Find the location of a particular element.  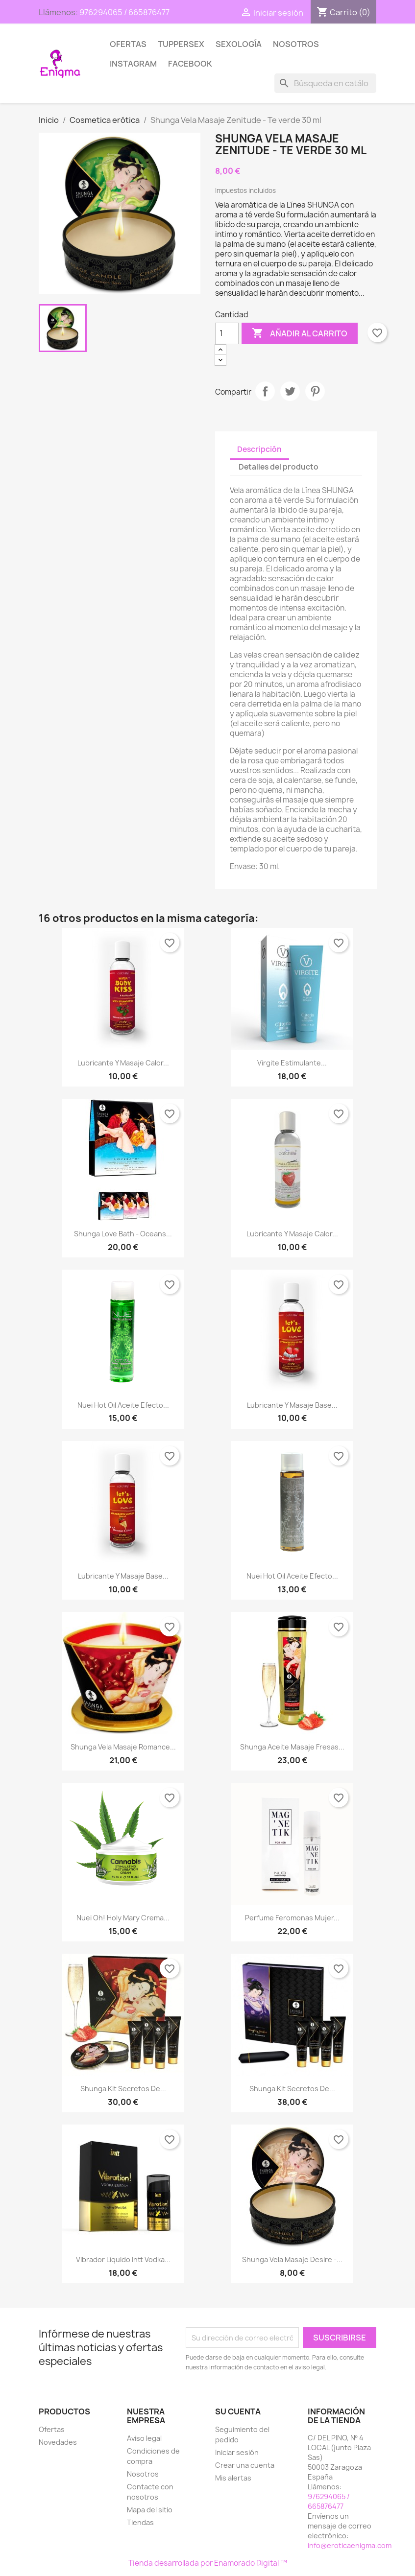

Crear una cuenta is located at coordinates (244, 2465).